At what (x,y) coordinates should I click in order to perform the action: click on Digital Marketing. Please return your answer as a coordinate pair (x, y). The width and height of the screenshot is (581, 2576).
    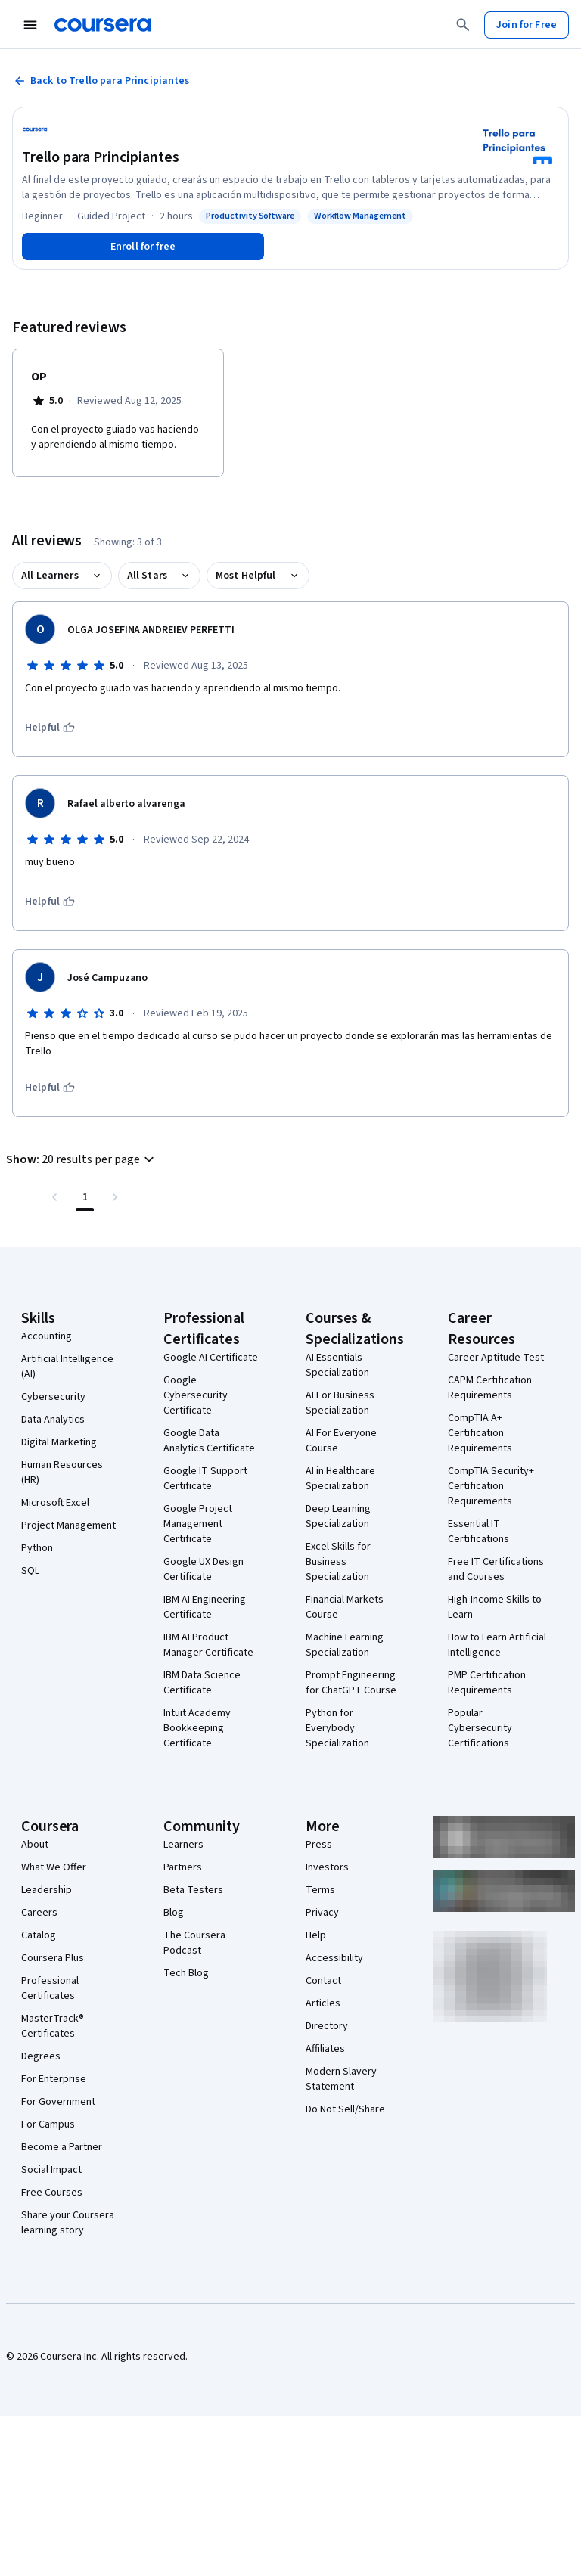
    Looking at the image, I should click on (59, 1442).